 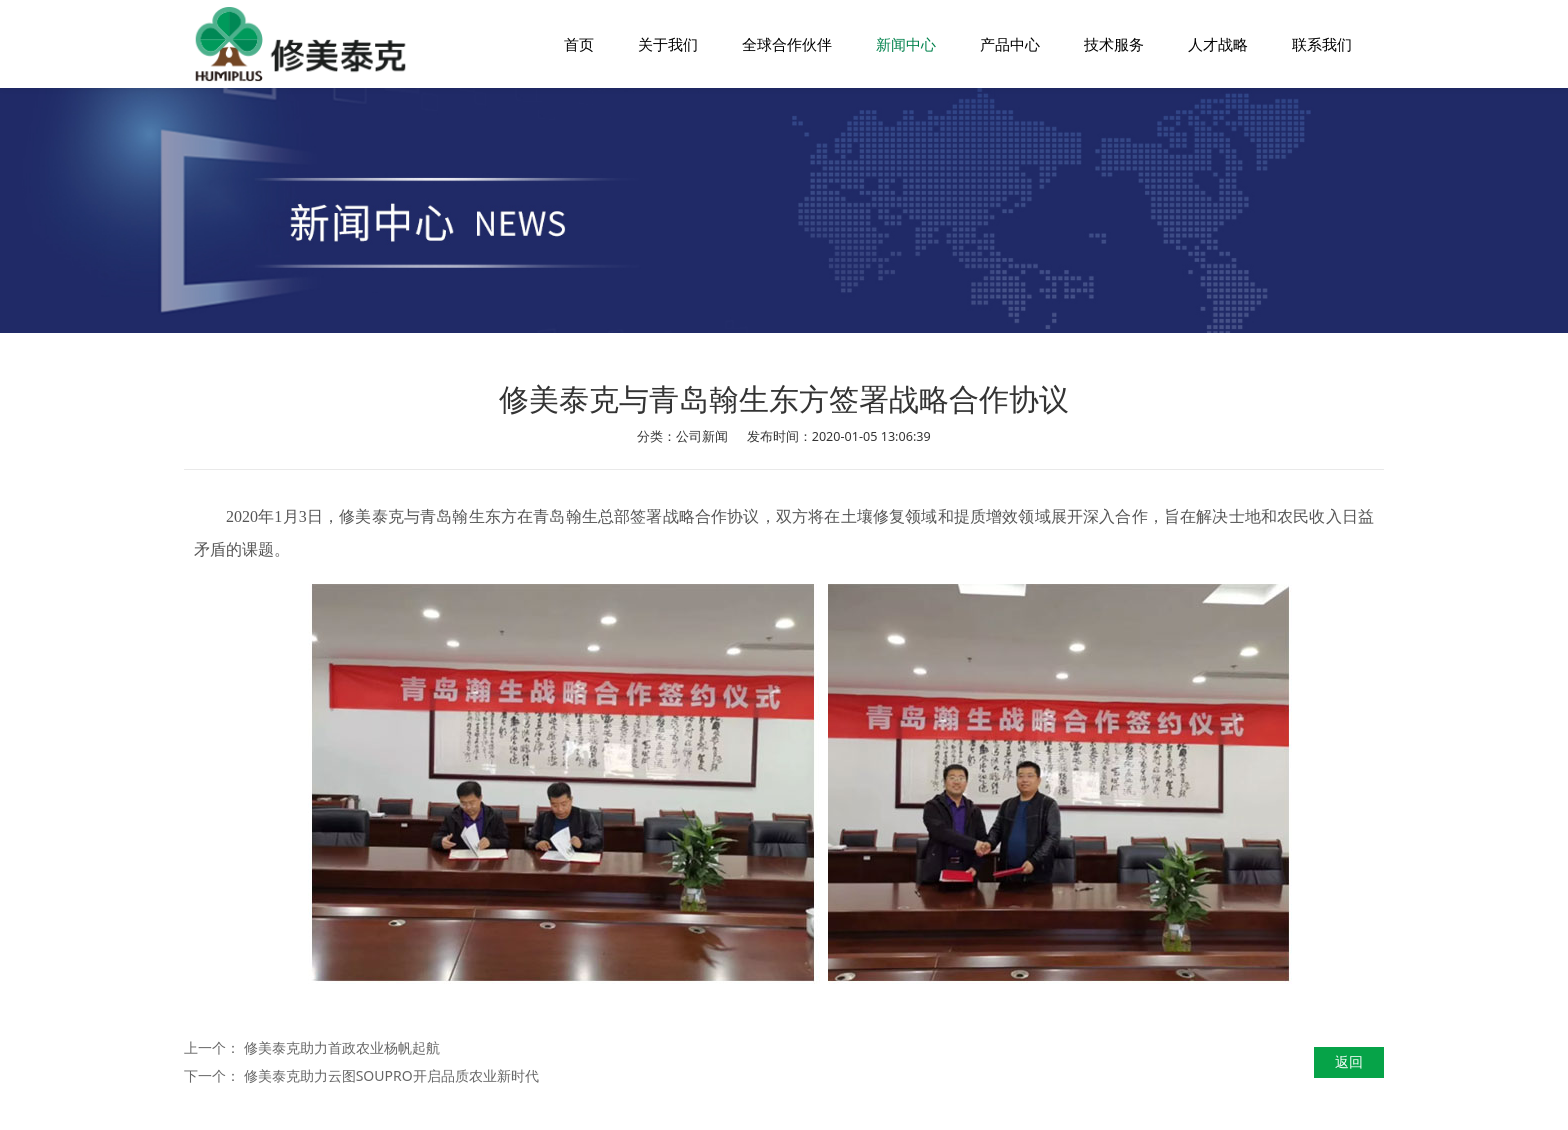 What do you see at coordinates (668, 44) in the screenshot?
I see `关于我们` at bounding box center [668, 44].